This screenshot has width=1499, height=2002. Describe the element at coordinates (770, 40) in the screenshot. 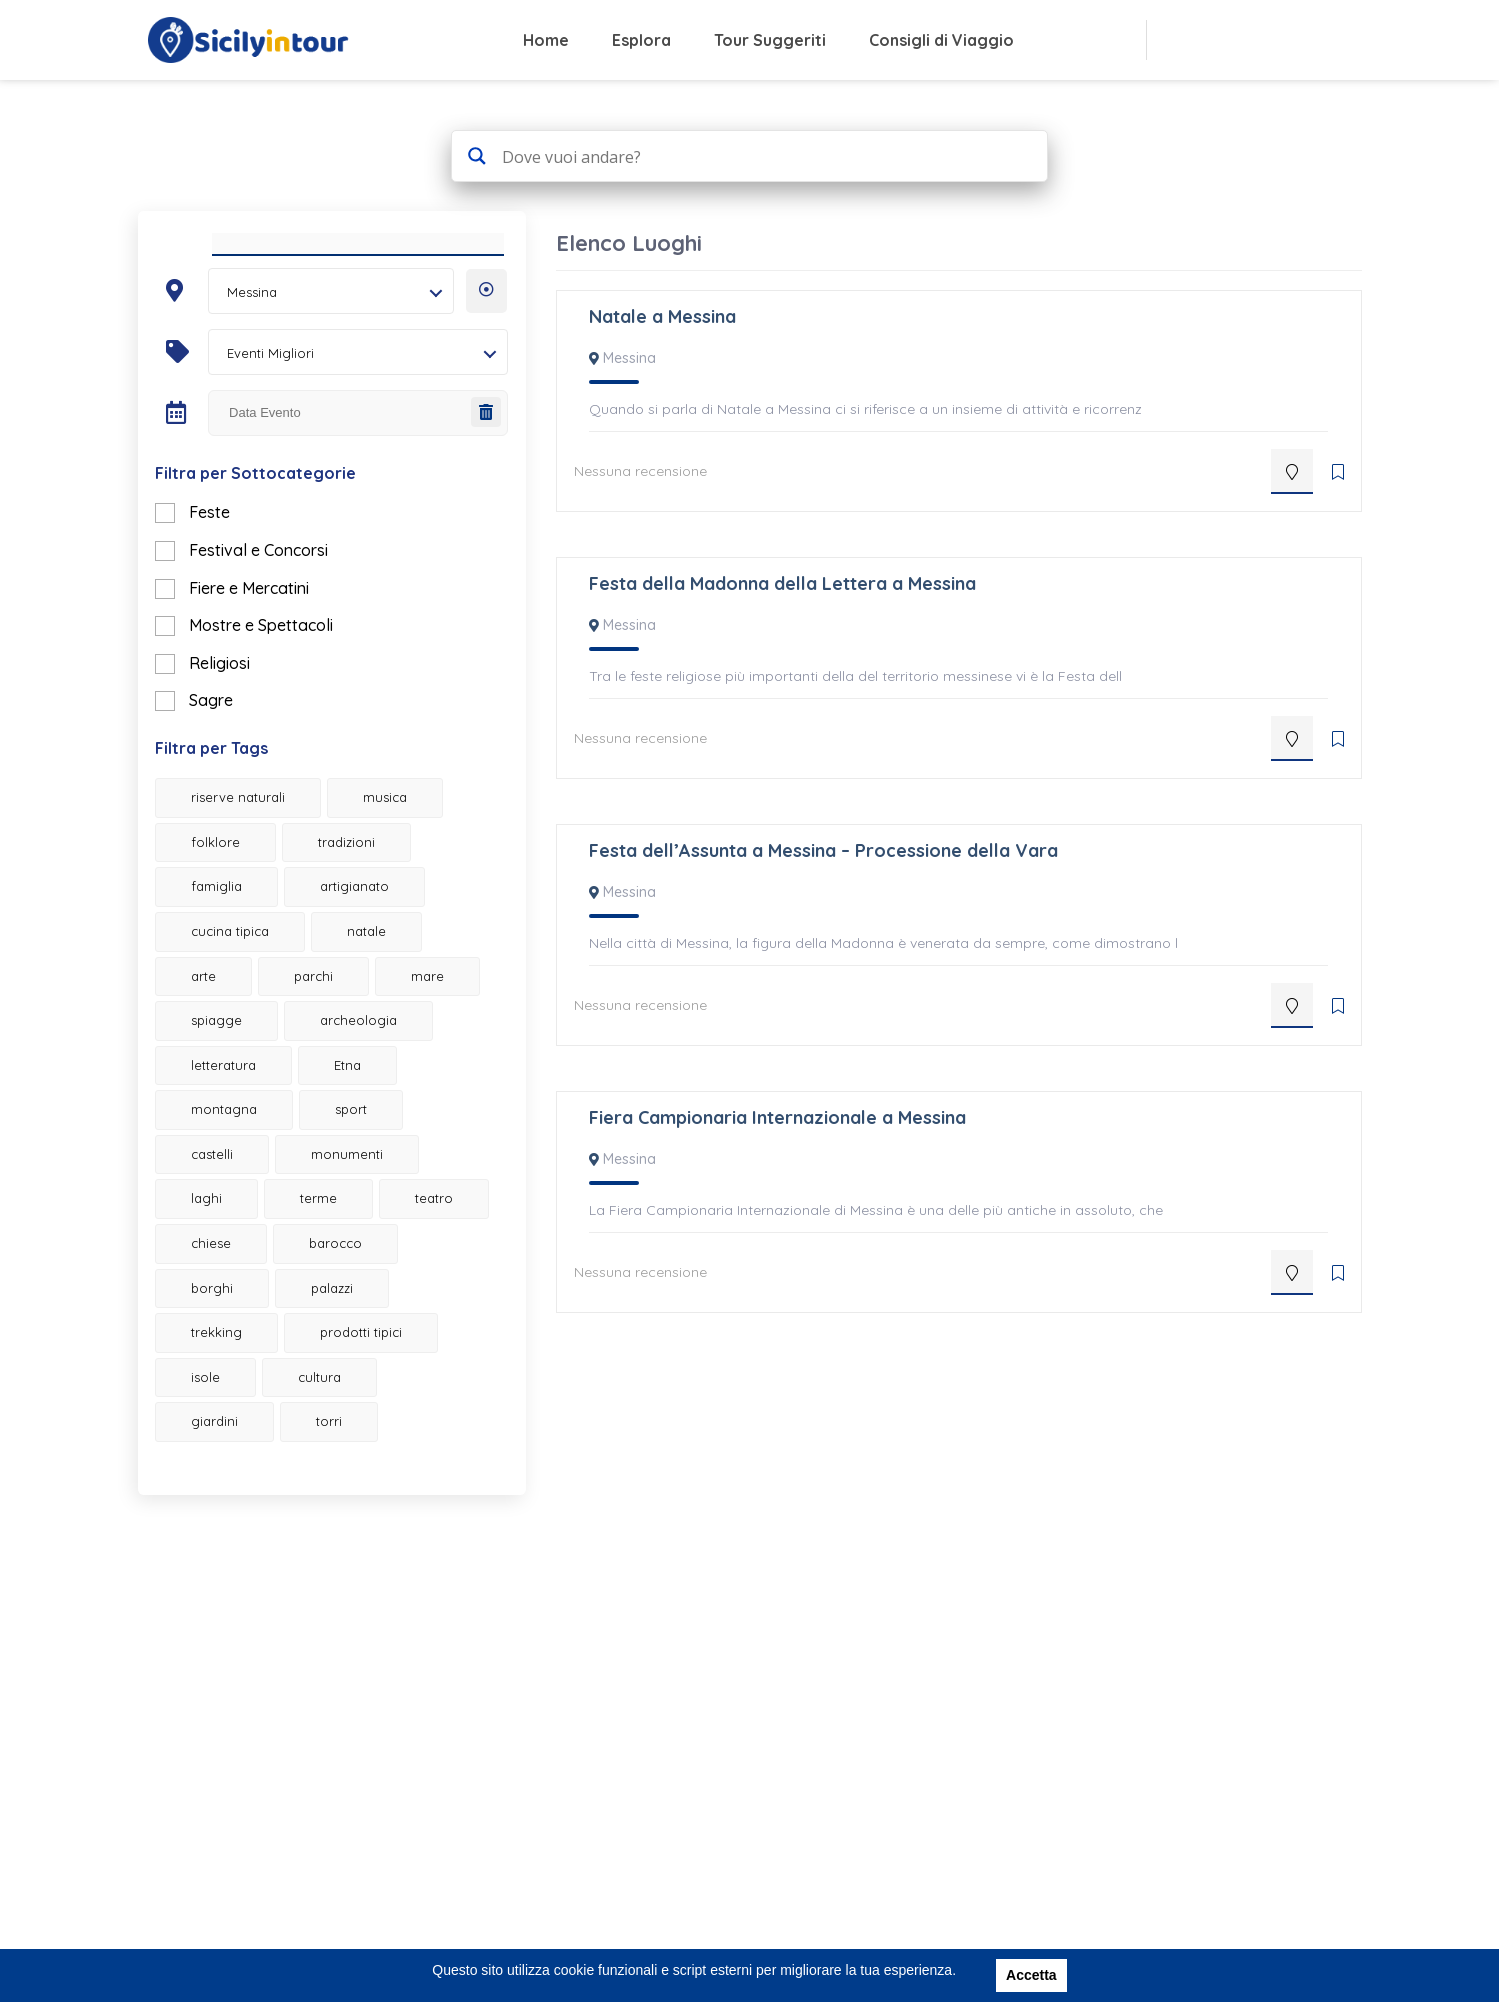

I see `Tour Suggeriti` at that location.